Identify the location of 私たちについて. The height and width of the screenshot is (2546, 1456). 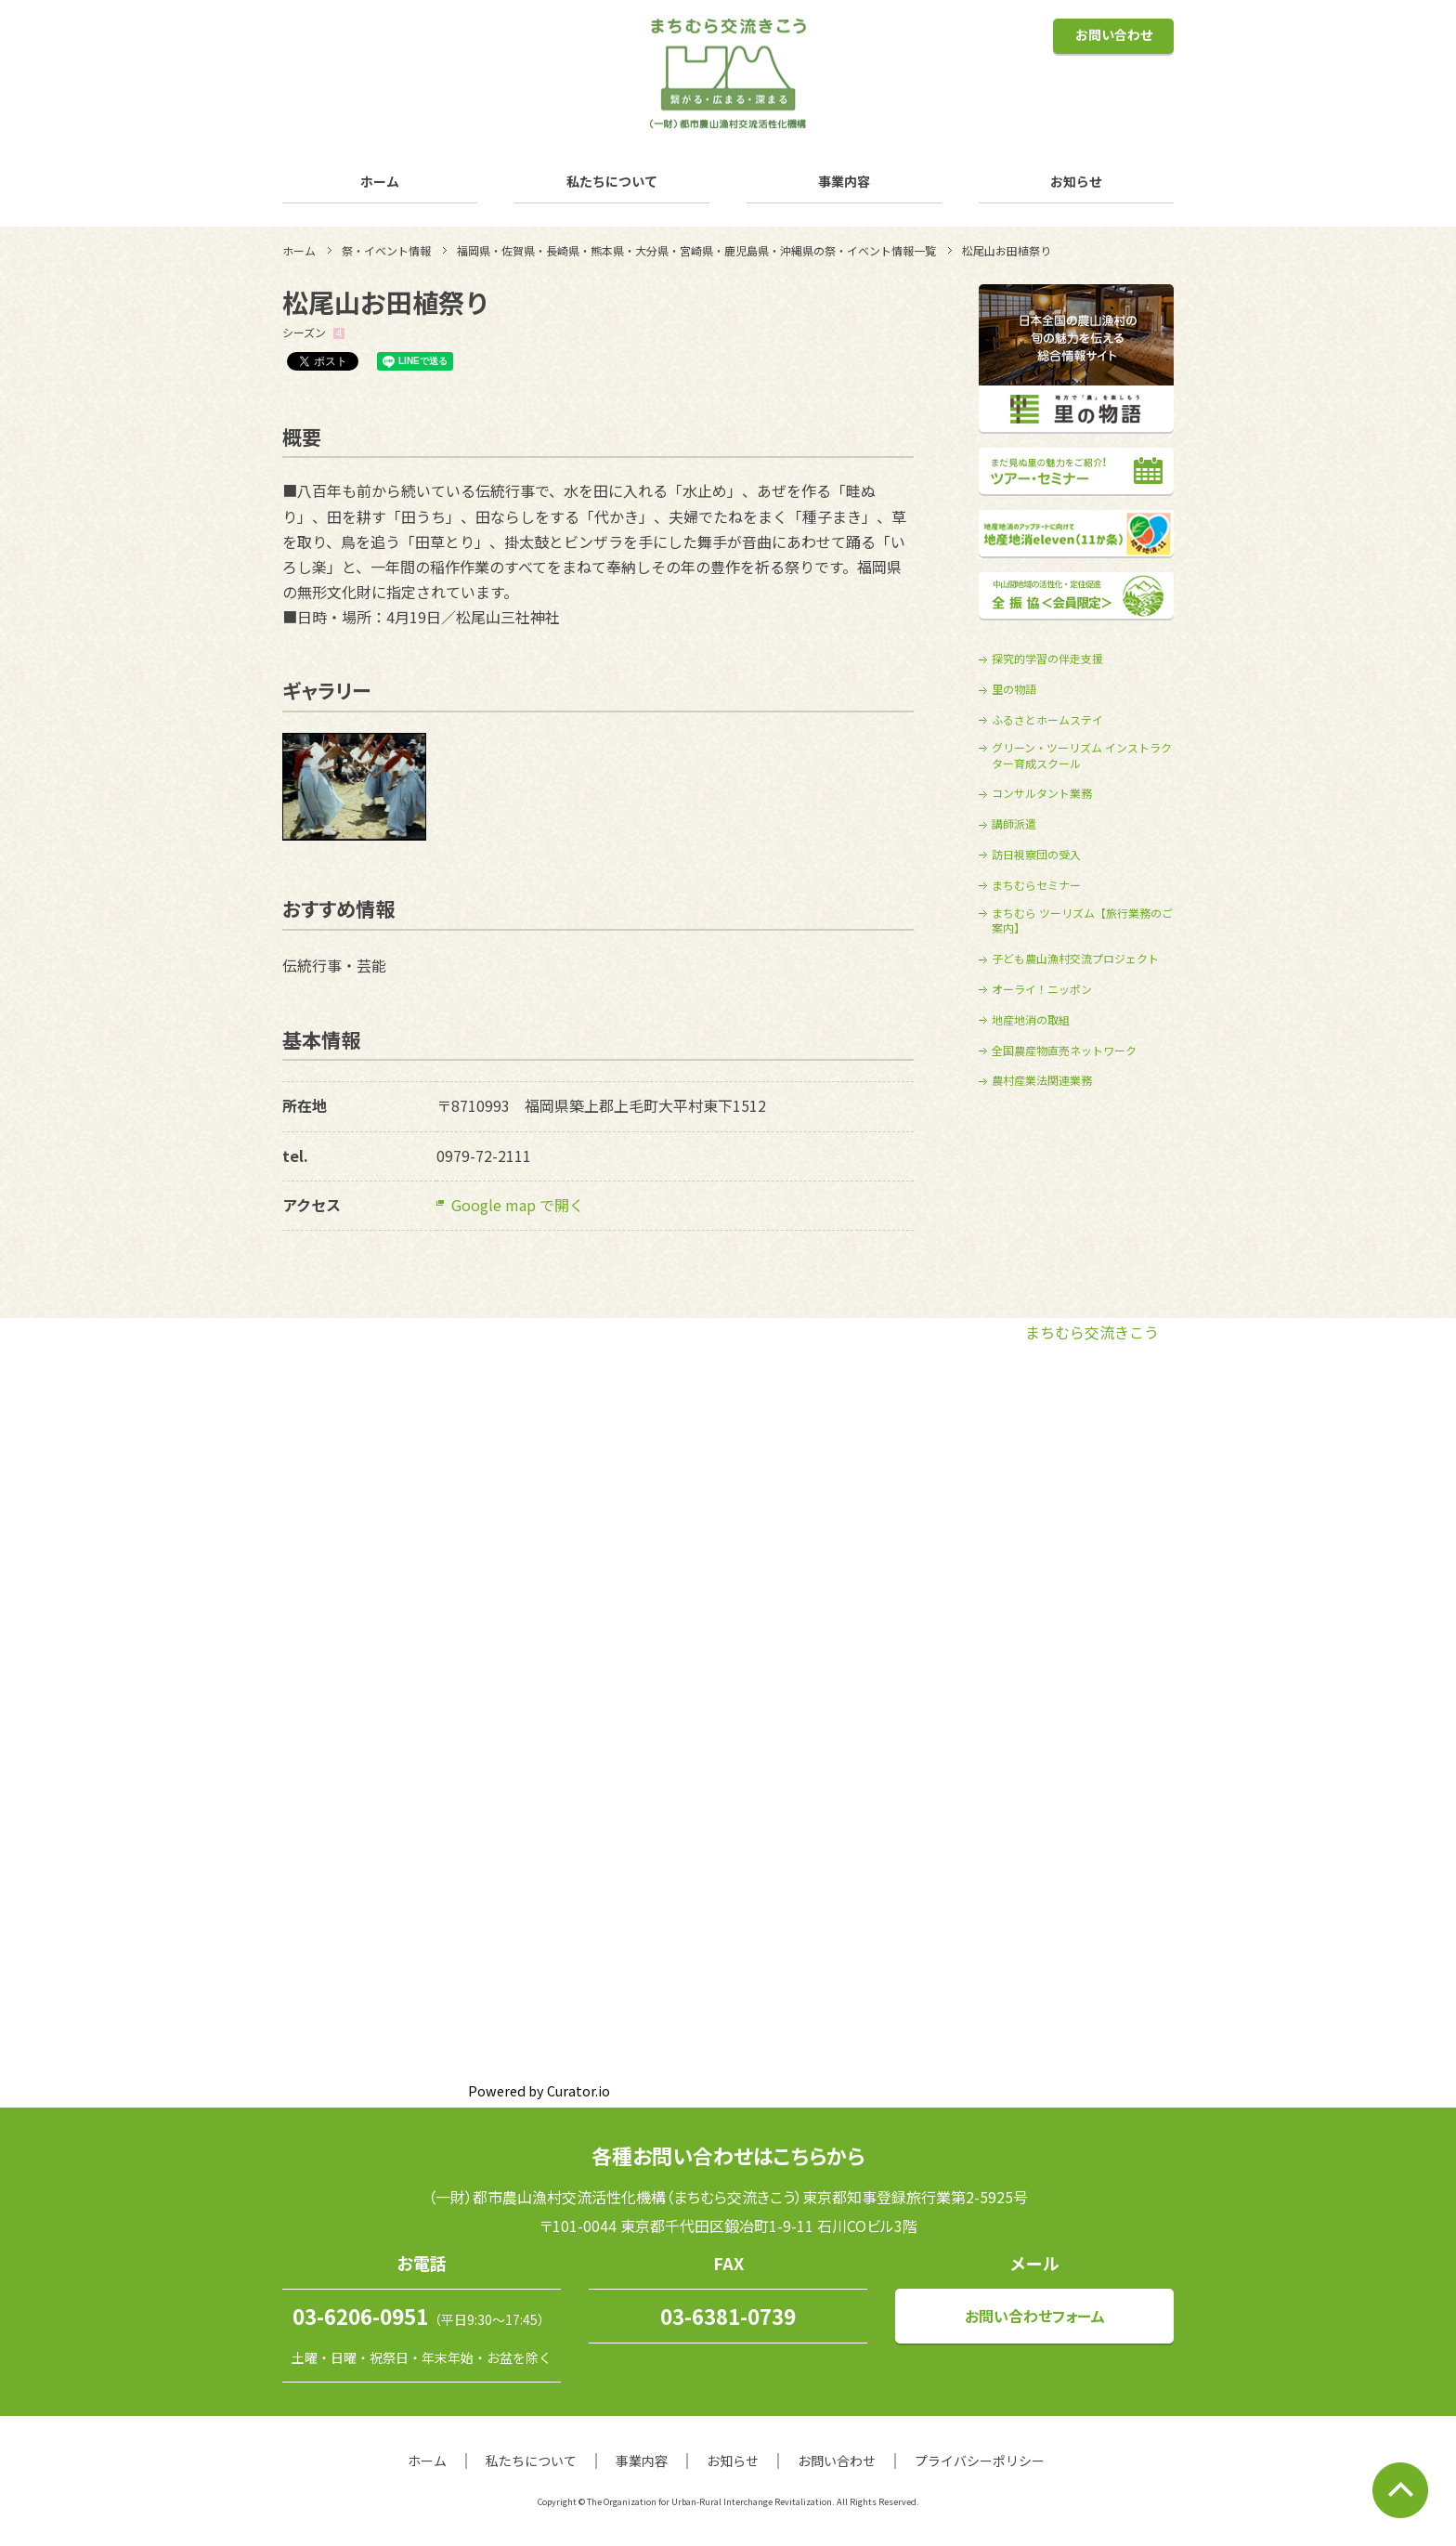
(611, 181).